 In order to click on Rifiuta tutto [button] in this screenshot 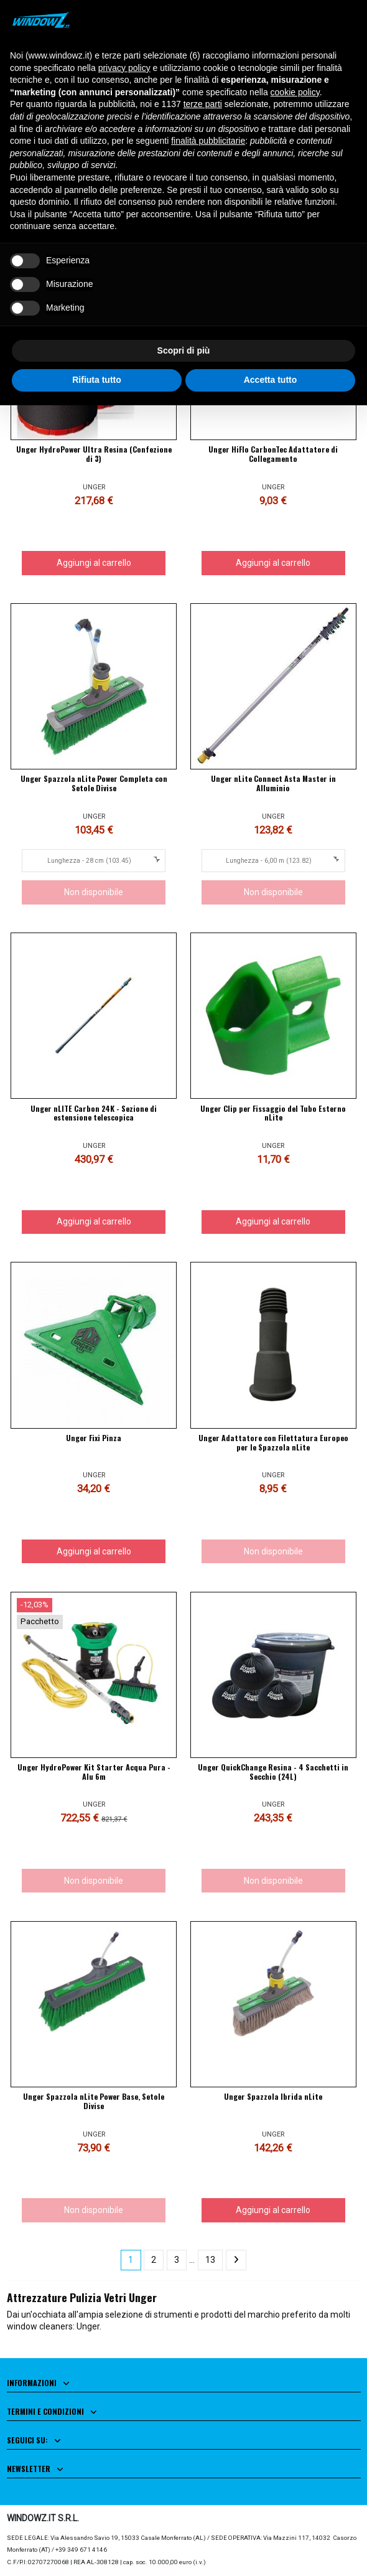, I will do `click(96, 380)`.